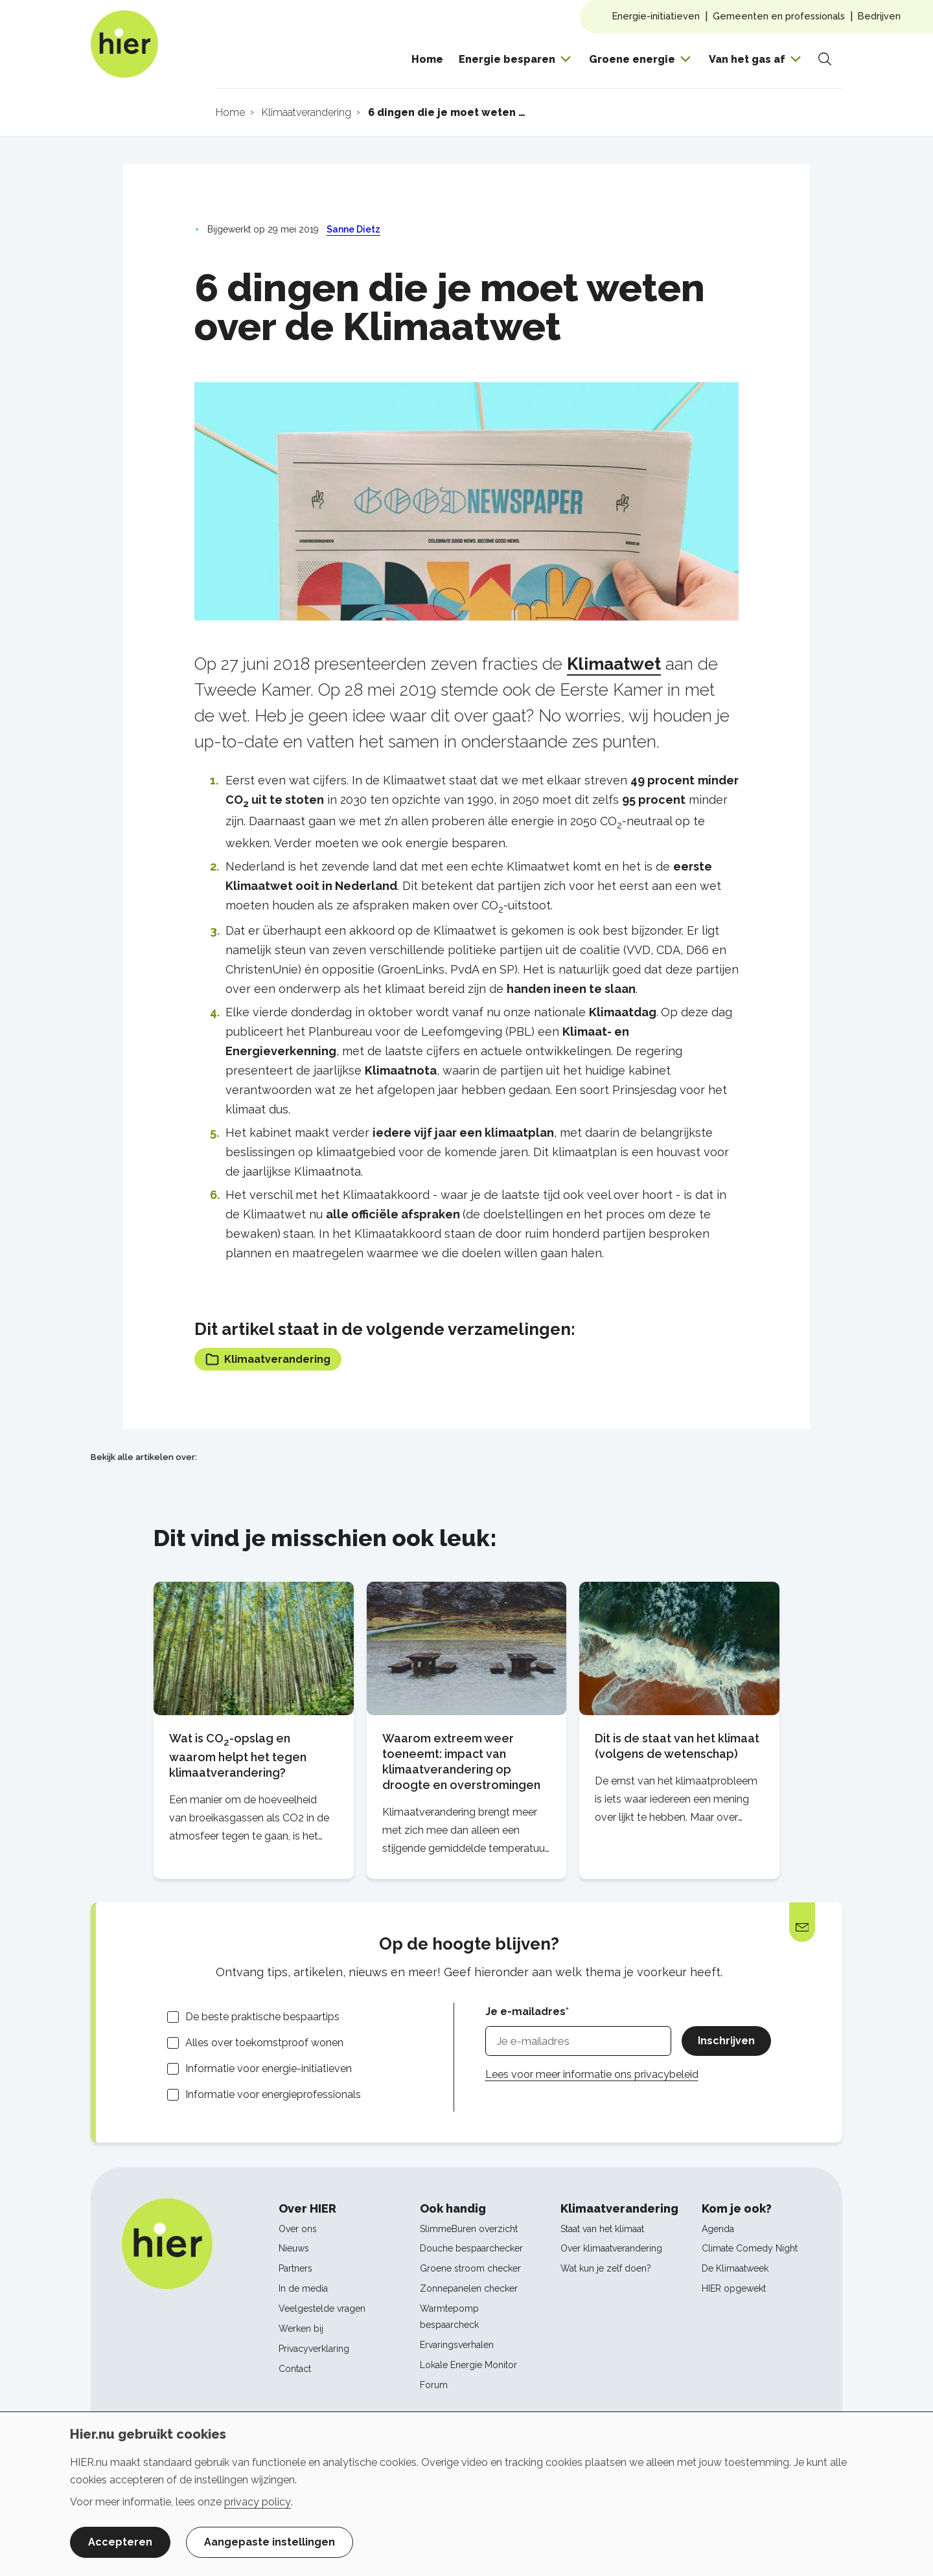  Describe the element at coordinates (273, 2094) in the screenshot. I see `Informatie voor energieprofessionals` at that location.